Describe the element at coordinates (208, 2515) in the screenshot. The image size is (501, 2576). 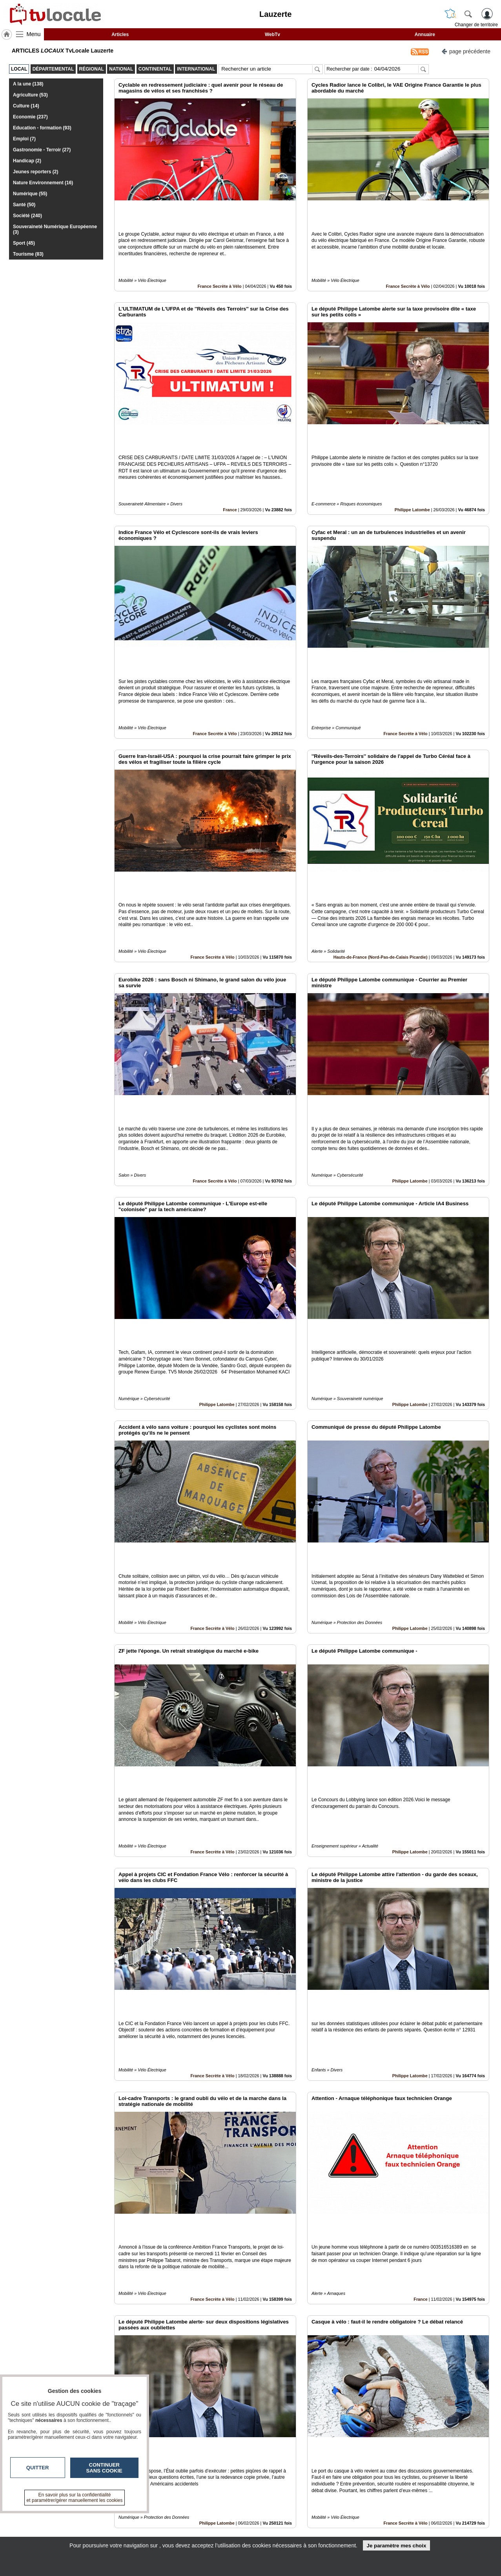
I see `Contactez-nous` at that location.